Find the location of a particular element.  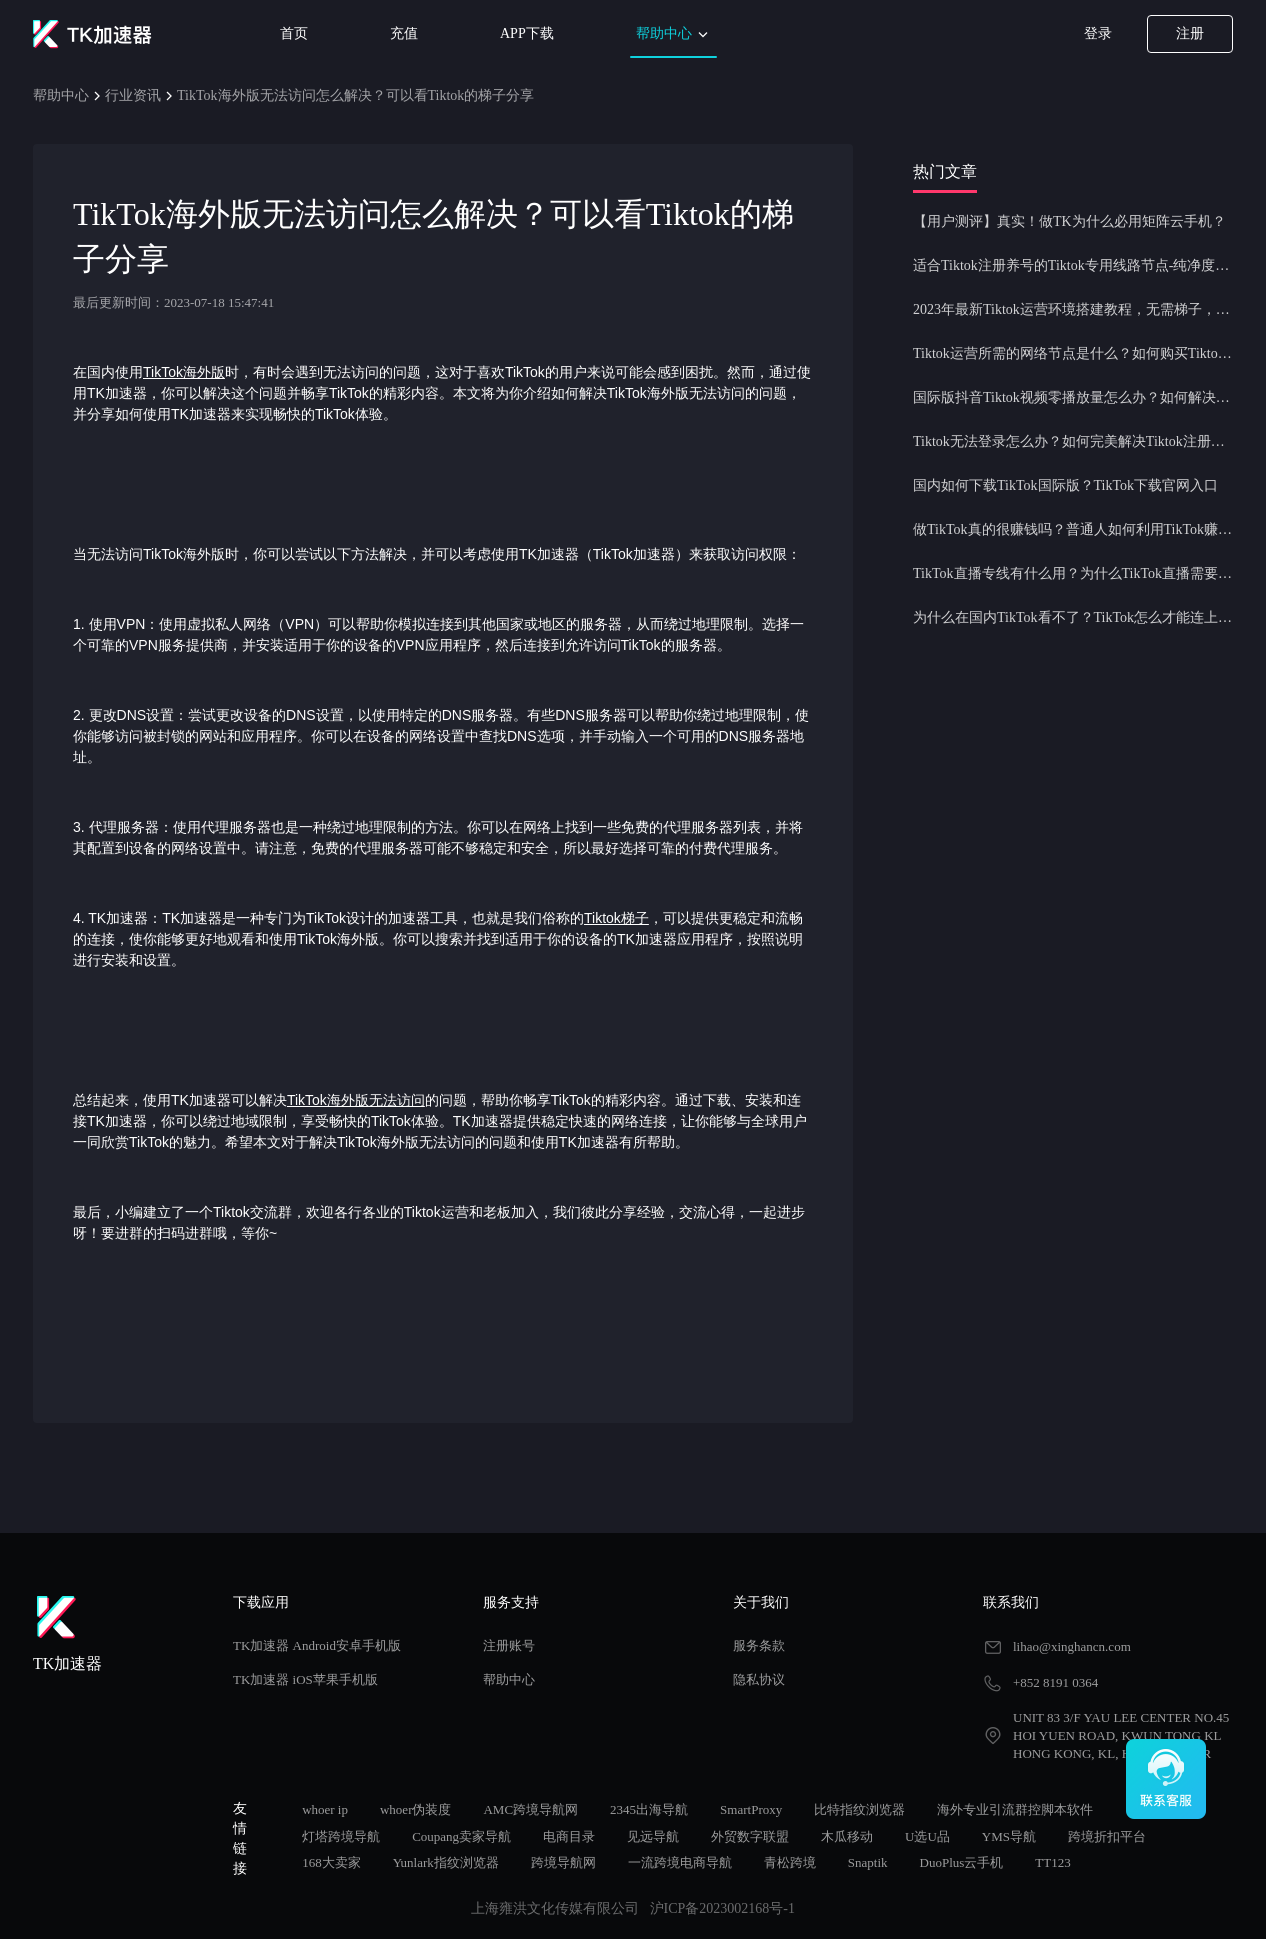

青松跨境 is located at coordinates (790, 1862).